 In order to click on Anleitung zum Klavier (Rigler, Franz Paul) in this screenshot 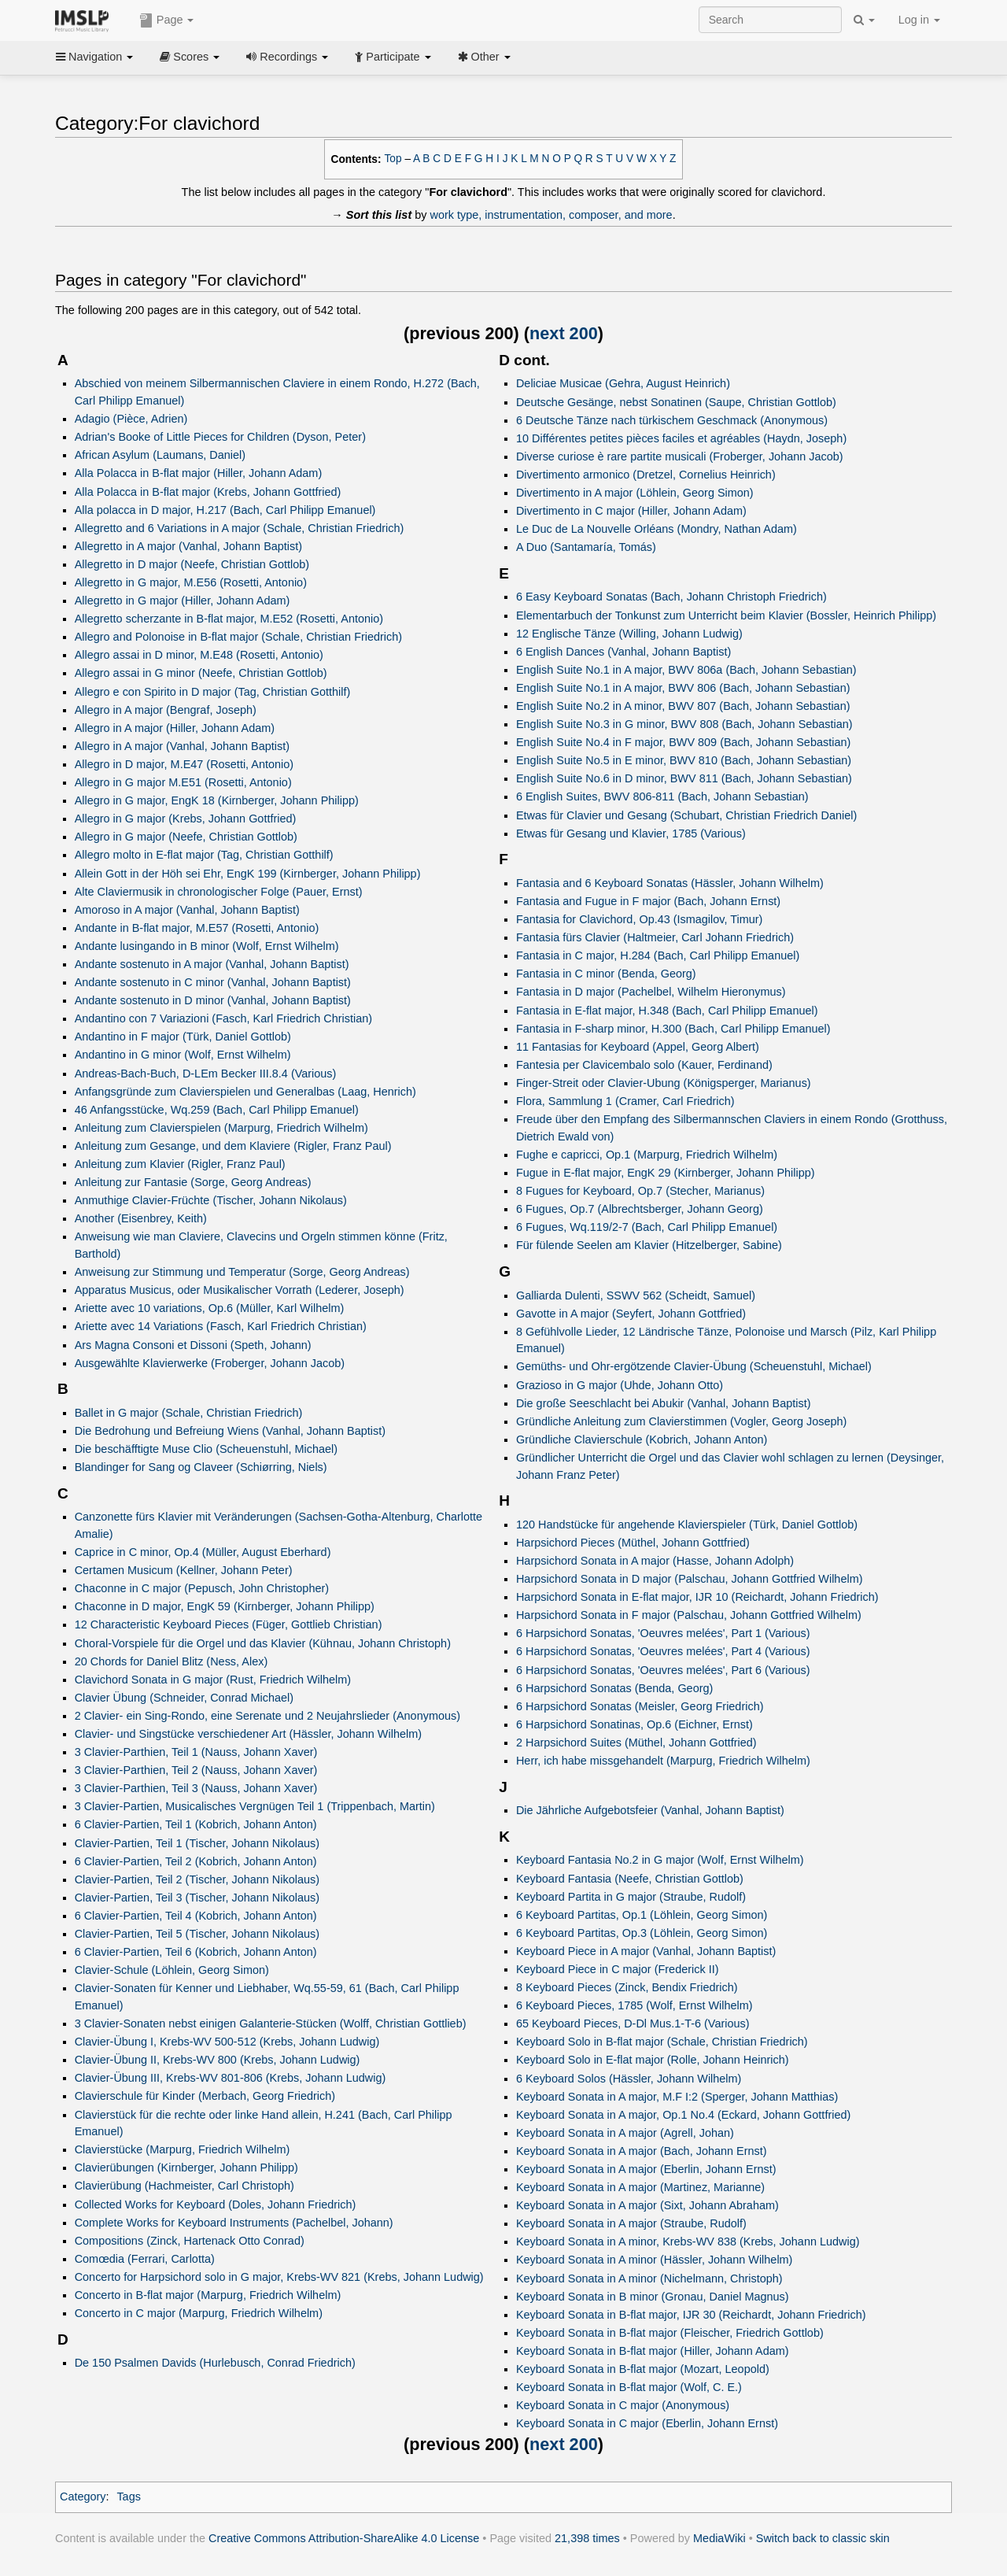, I will do `click(180, 1164)`.